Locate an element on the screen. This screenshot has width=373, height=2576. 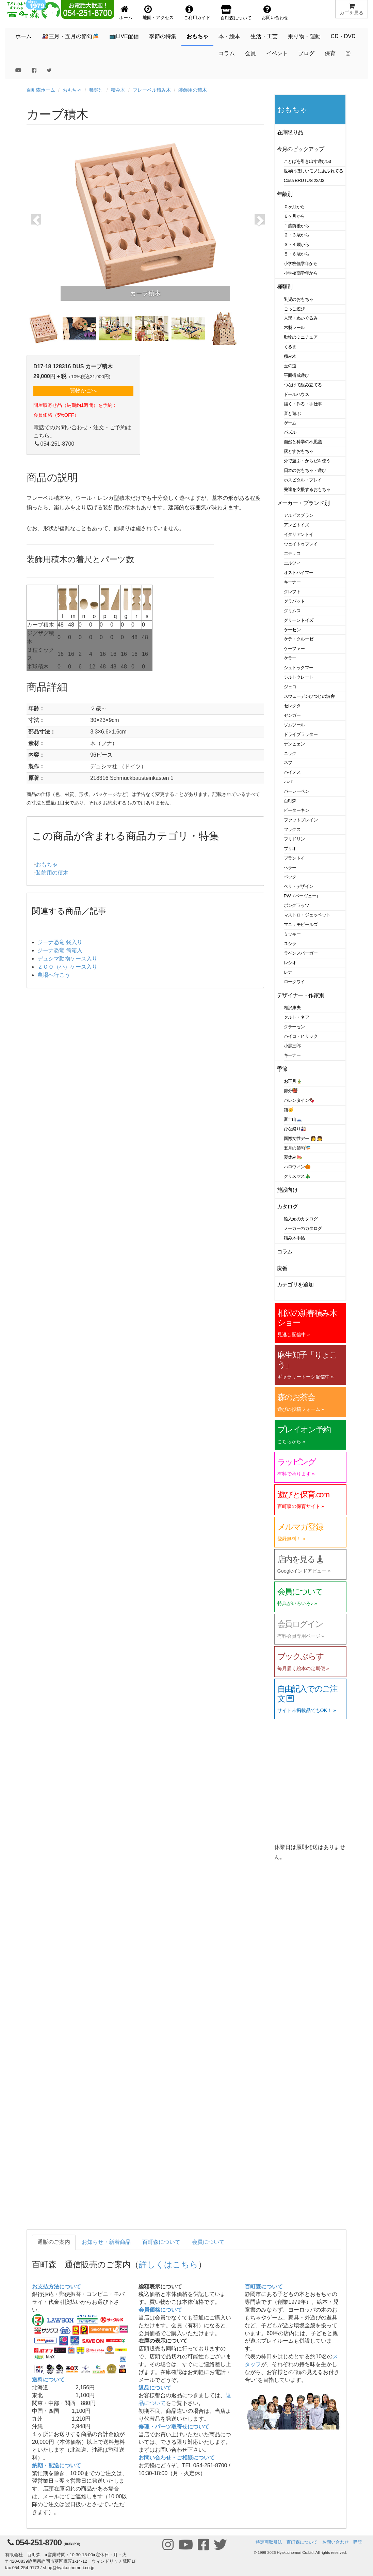
グラパット is located at coordinates (294, 601).